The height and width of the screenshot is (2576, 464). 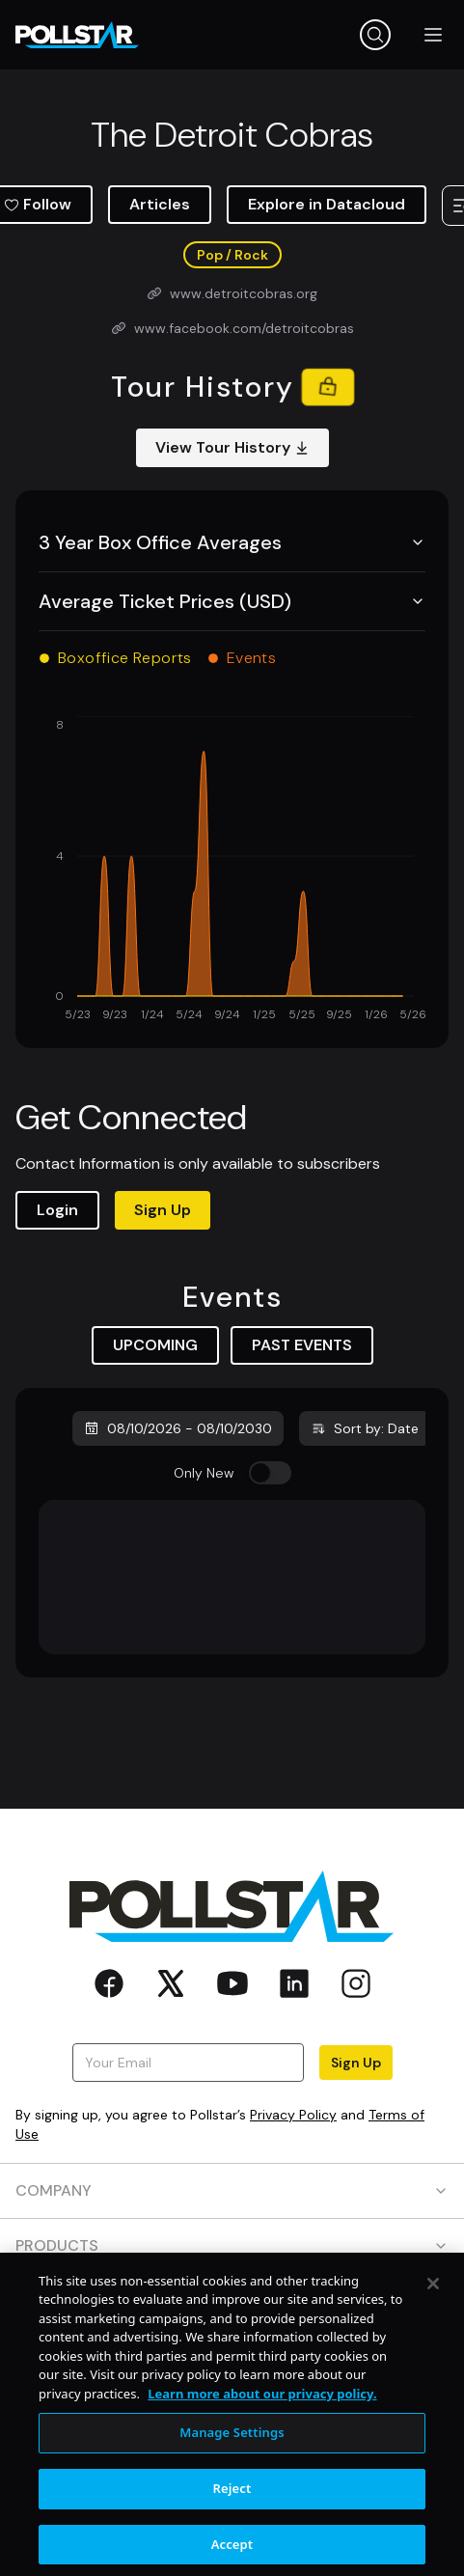 I want to click on View Tour History, so click(x=232, y=447).